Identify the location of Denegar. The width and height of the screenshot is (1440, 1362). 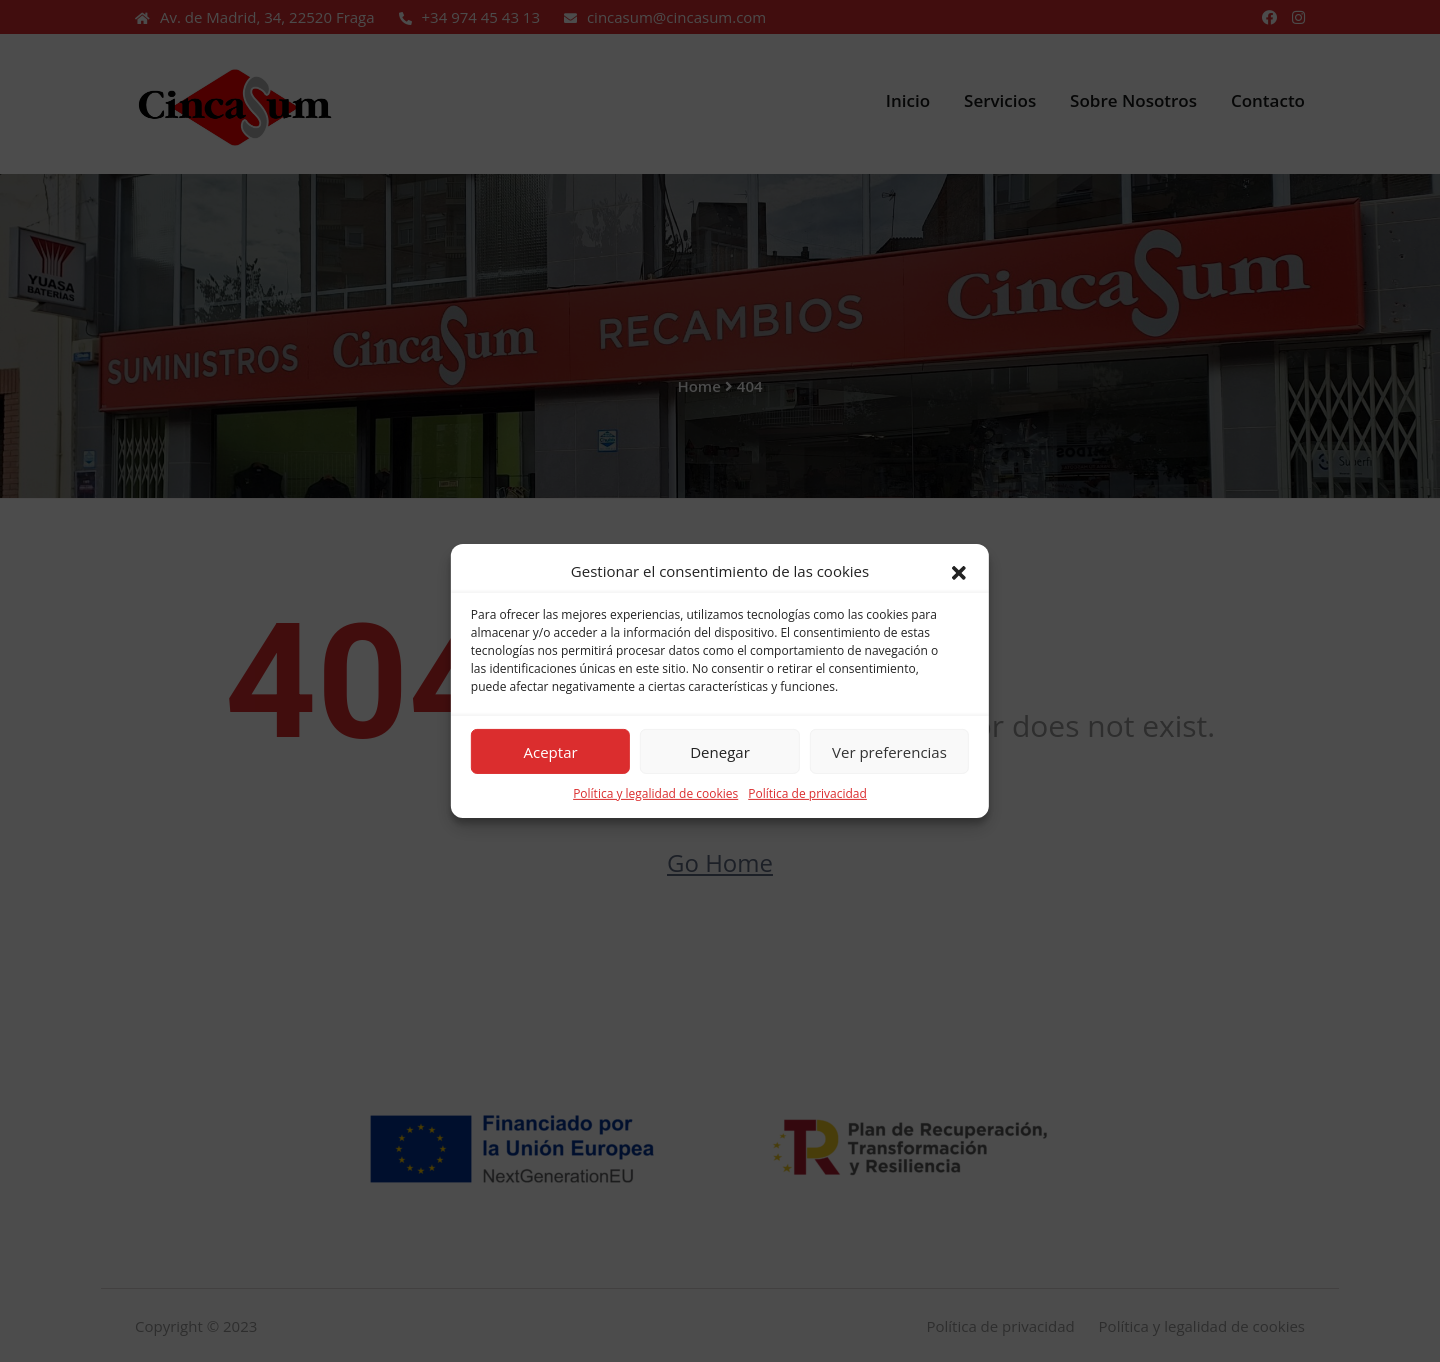
(720, 751).